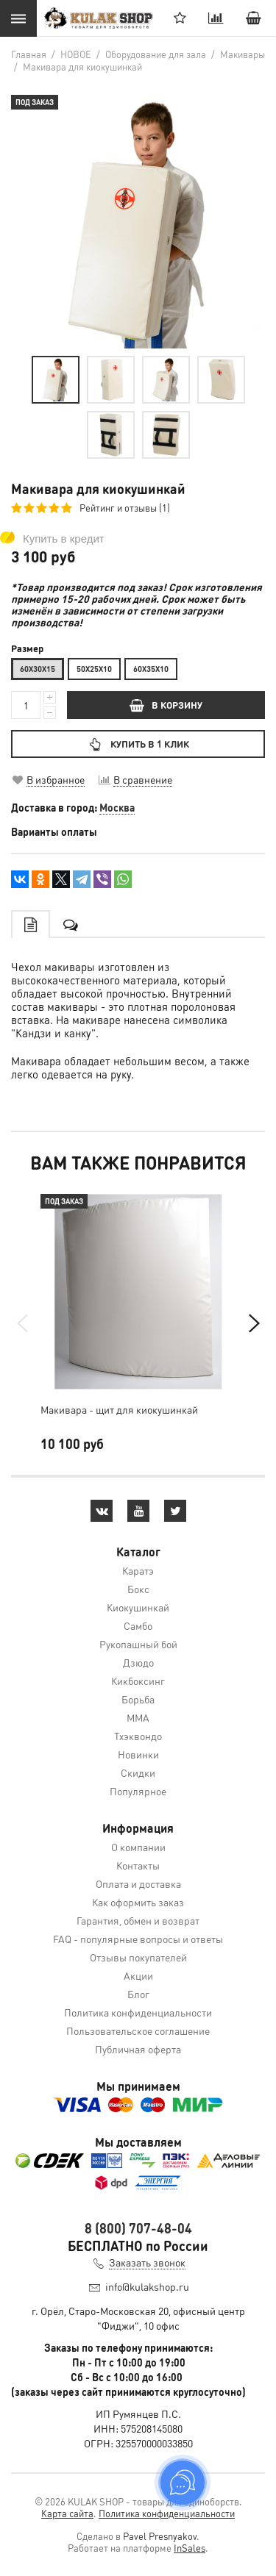 Image resolution: width=276 pixels, height=2576 pixels. What do you see at coordinates (138, 1699) in the screenshot?
I see `Борьба` at bounding box center [138, 1699].